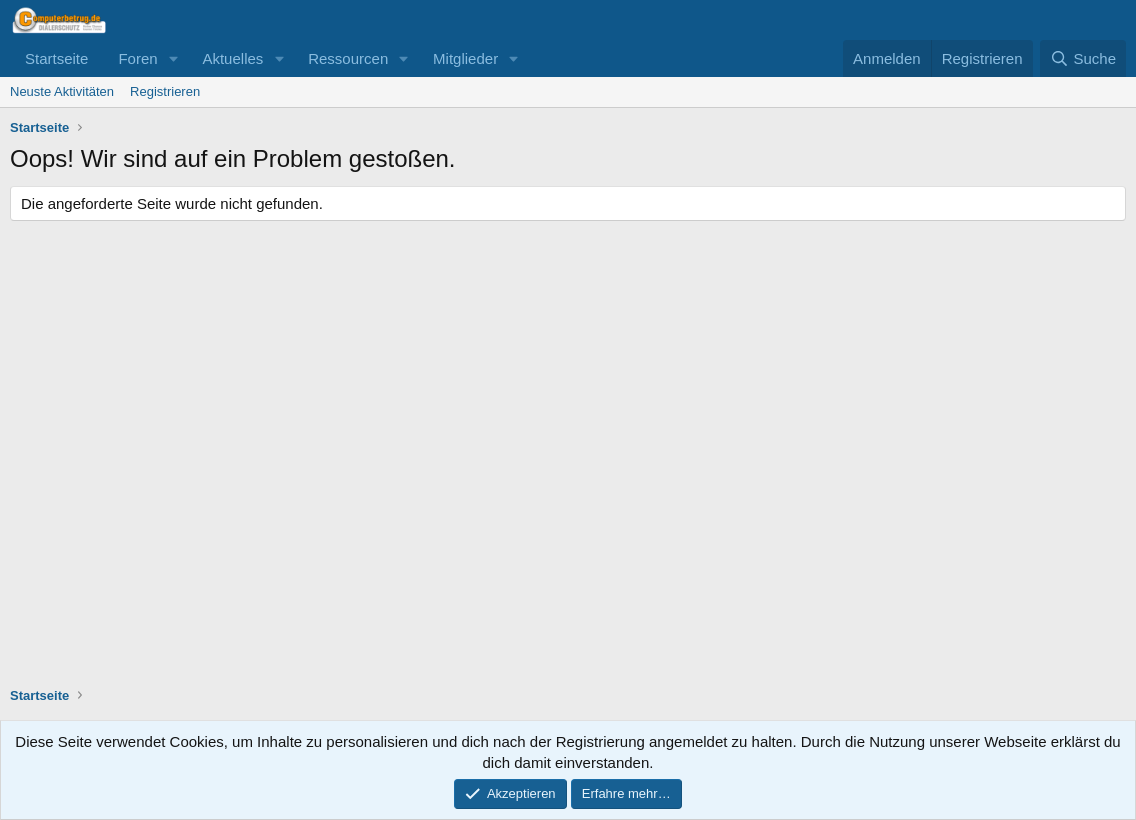 The width and height of the screenshot is (1136, 820). I want to click on Ressourcen, so click(348, 58).